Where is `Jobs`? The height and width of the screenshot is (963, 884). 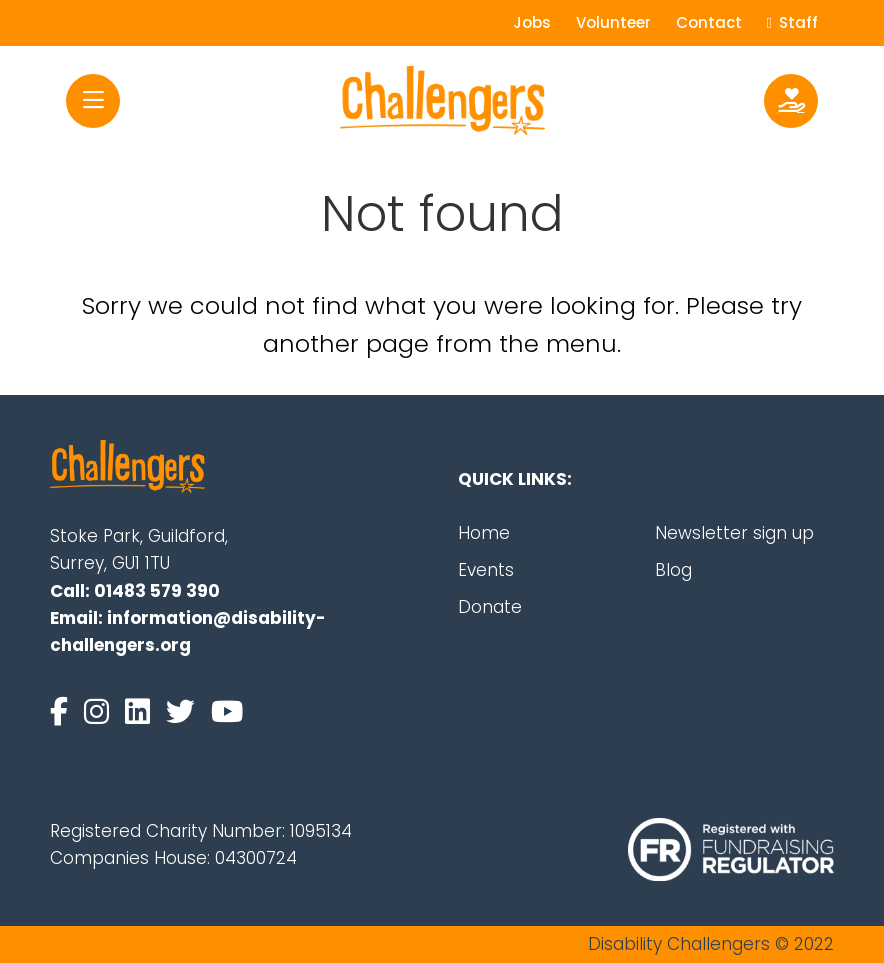 Jobs is located at coordinates (532, 22).